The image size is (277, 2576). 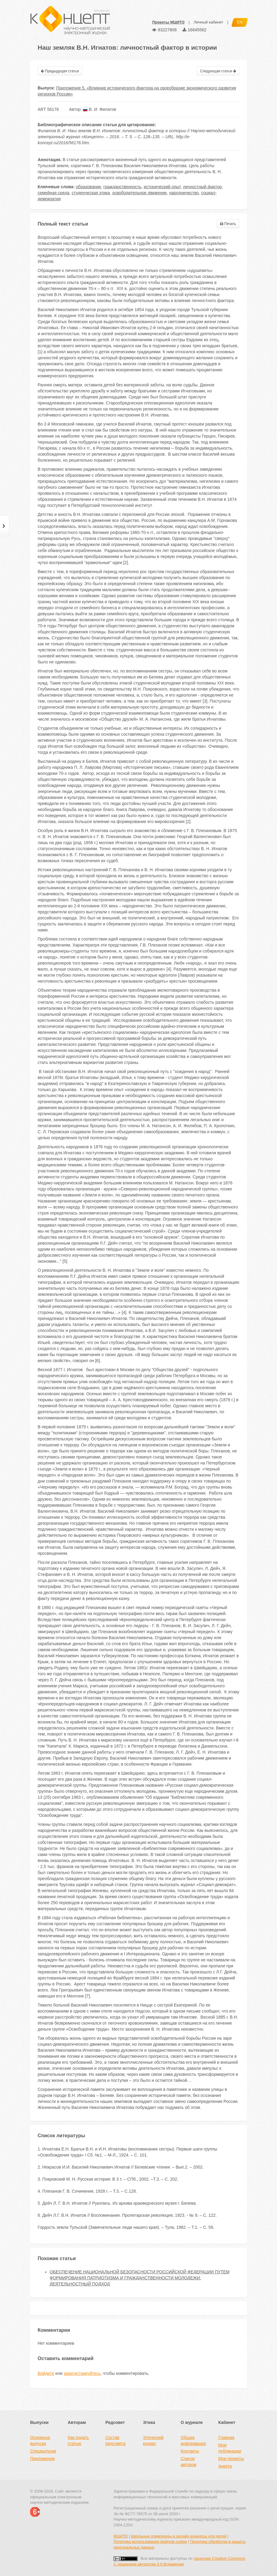 What do you see at coordinates (218, 71) in the screenshot?
I see `Следующая статья` at bounding box center [218, 71].